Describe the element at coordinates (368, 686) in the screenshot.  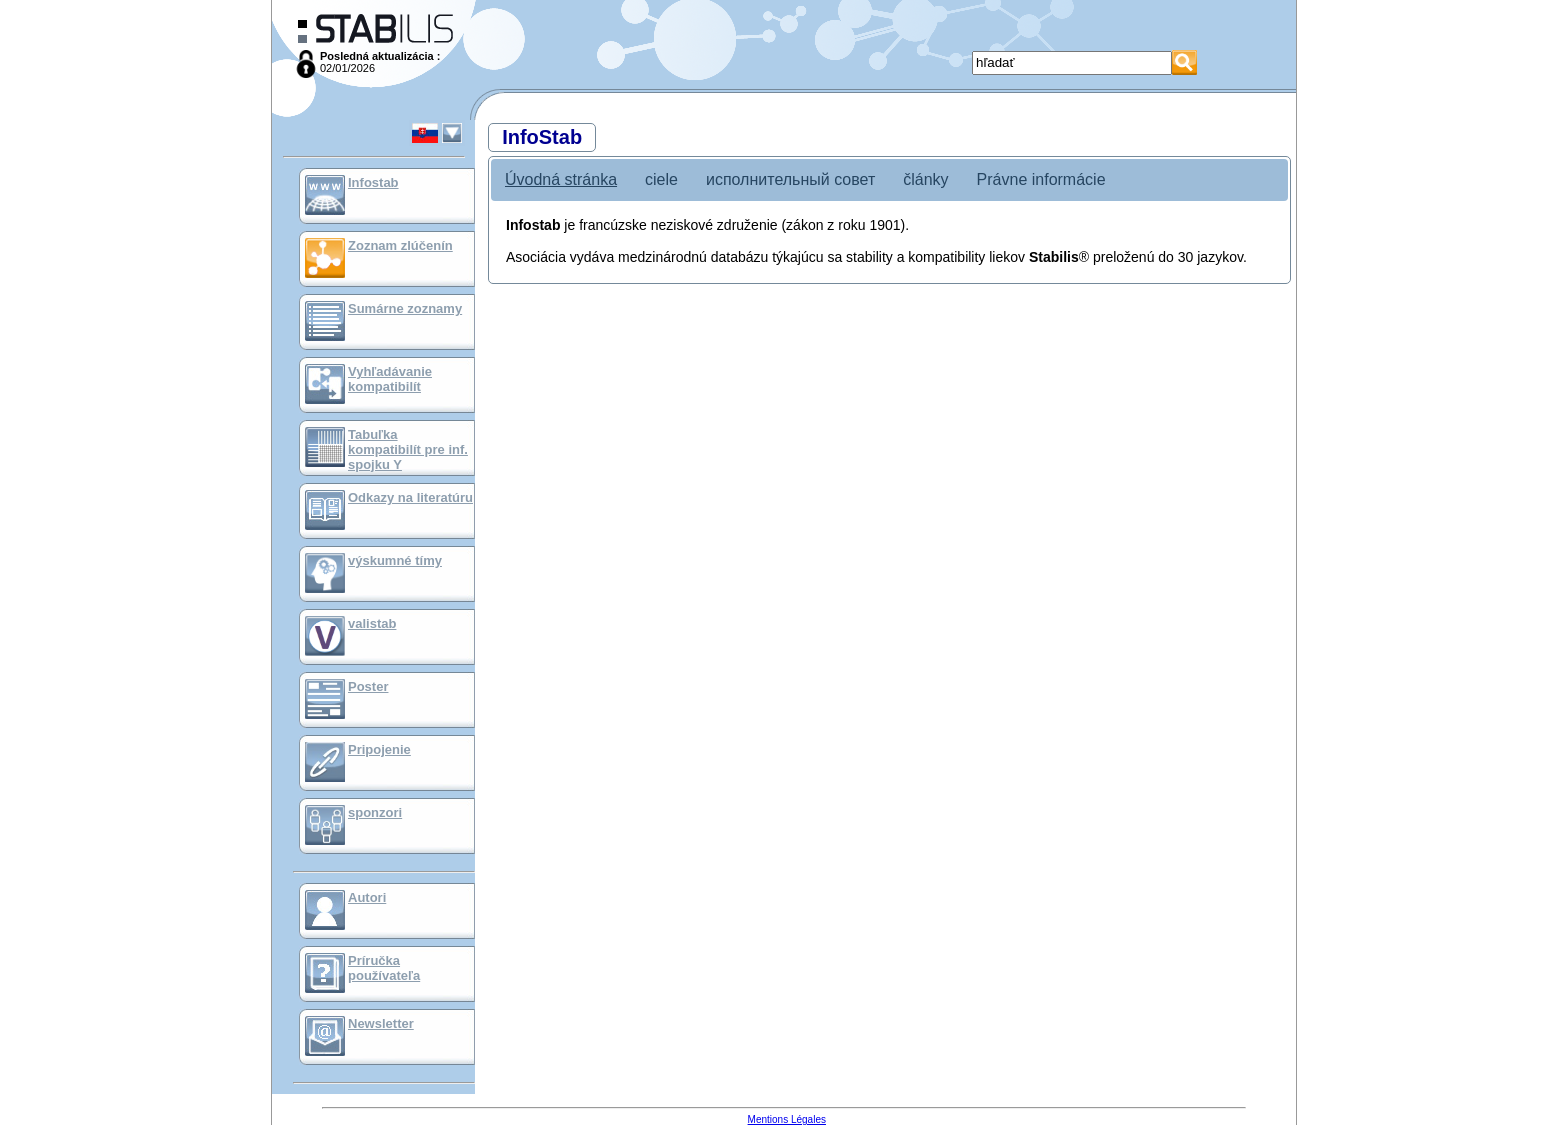
I see `Poster` at that location.